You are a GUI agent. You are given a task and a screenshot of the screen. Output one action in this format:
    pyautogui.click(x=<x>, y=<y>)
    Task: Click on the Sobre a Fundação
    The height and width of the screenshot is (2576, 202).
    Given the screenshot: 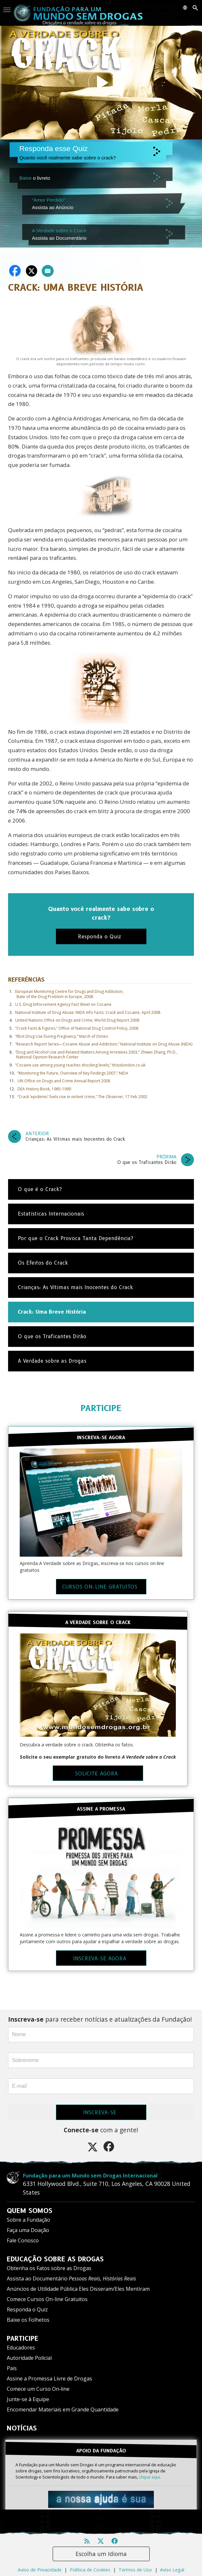 What is the action you would take?
    pyautogui.click(x=28, y=2219)
    